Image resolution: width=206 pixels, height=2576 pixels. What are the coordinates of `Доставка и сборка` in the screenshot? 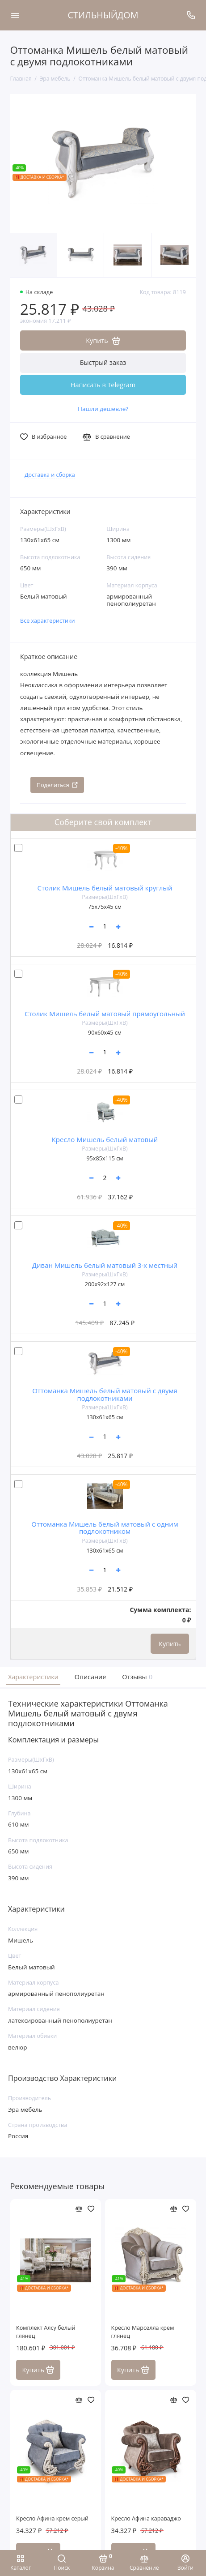 It's located at (50, 475).